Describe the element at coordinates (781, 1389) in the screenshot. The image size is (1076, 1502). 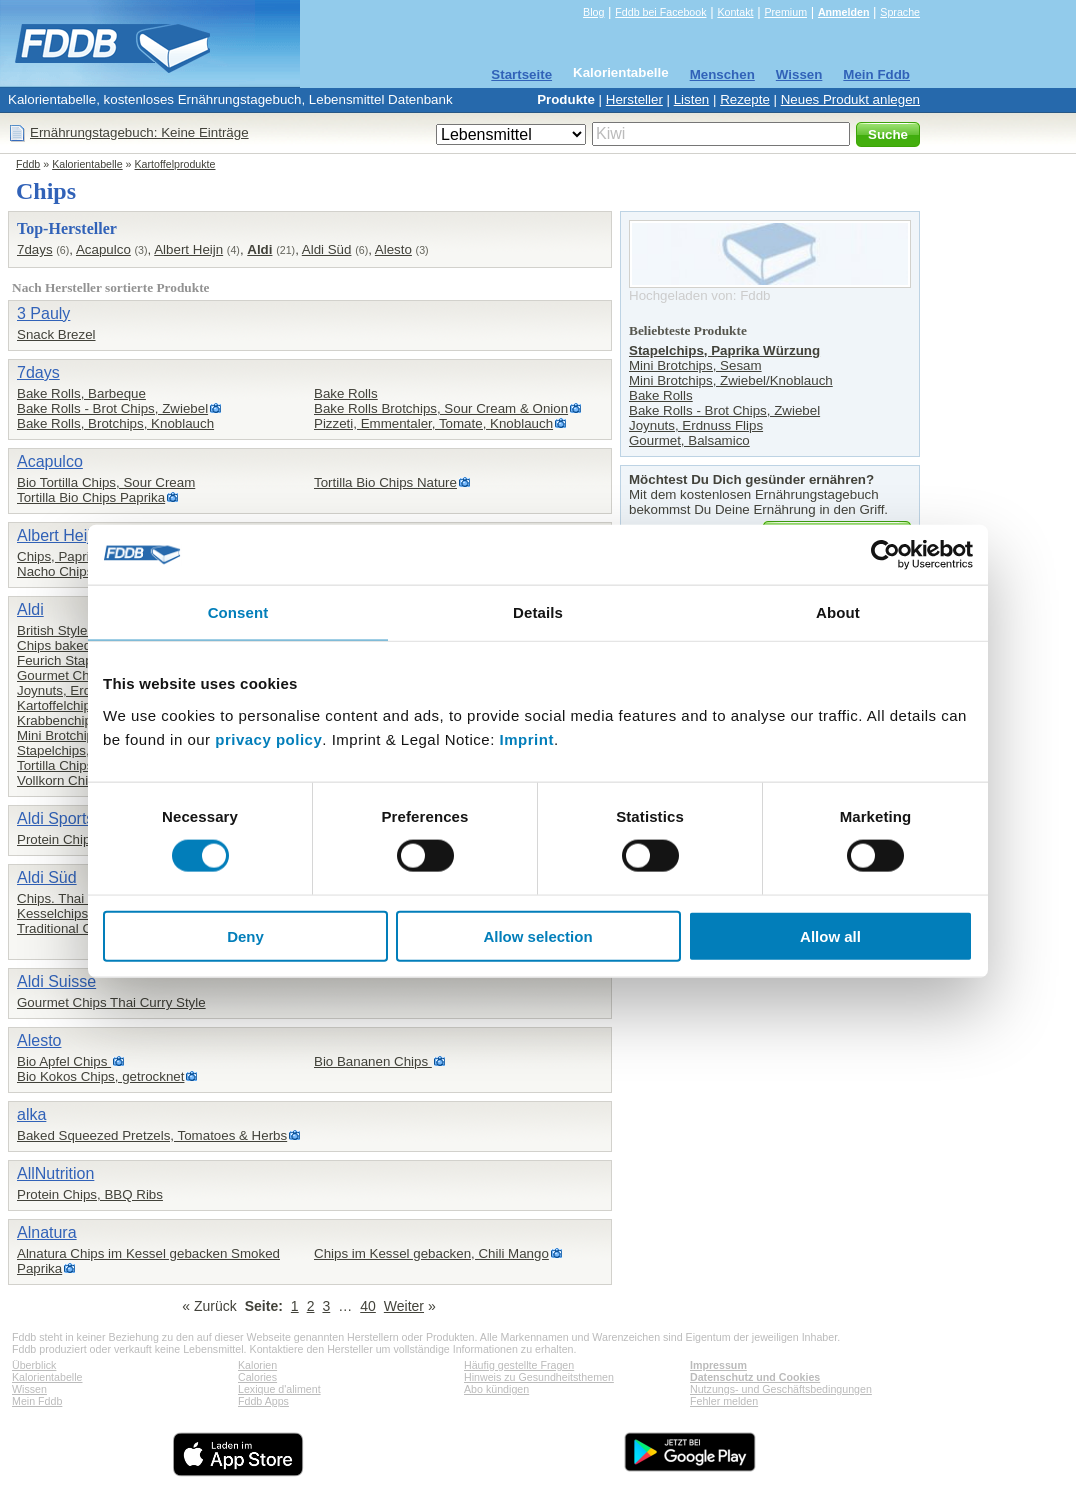
I see `Nutzungs- und Geschäftsbedingungen` at that location.